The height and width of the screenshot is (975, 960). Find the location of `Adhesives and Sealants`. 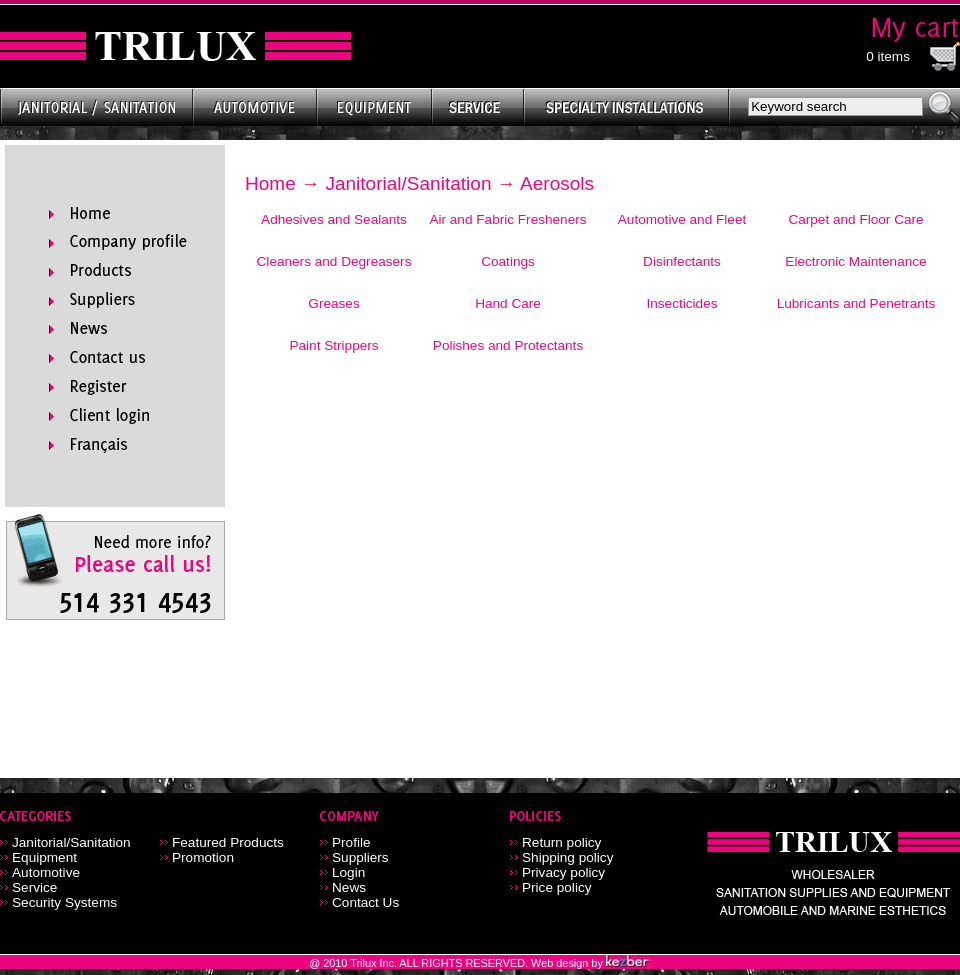

Adhesives and Sealants is located at coordinates (334, 219).